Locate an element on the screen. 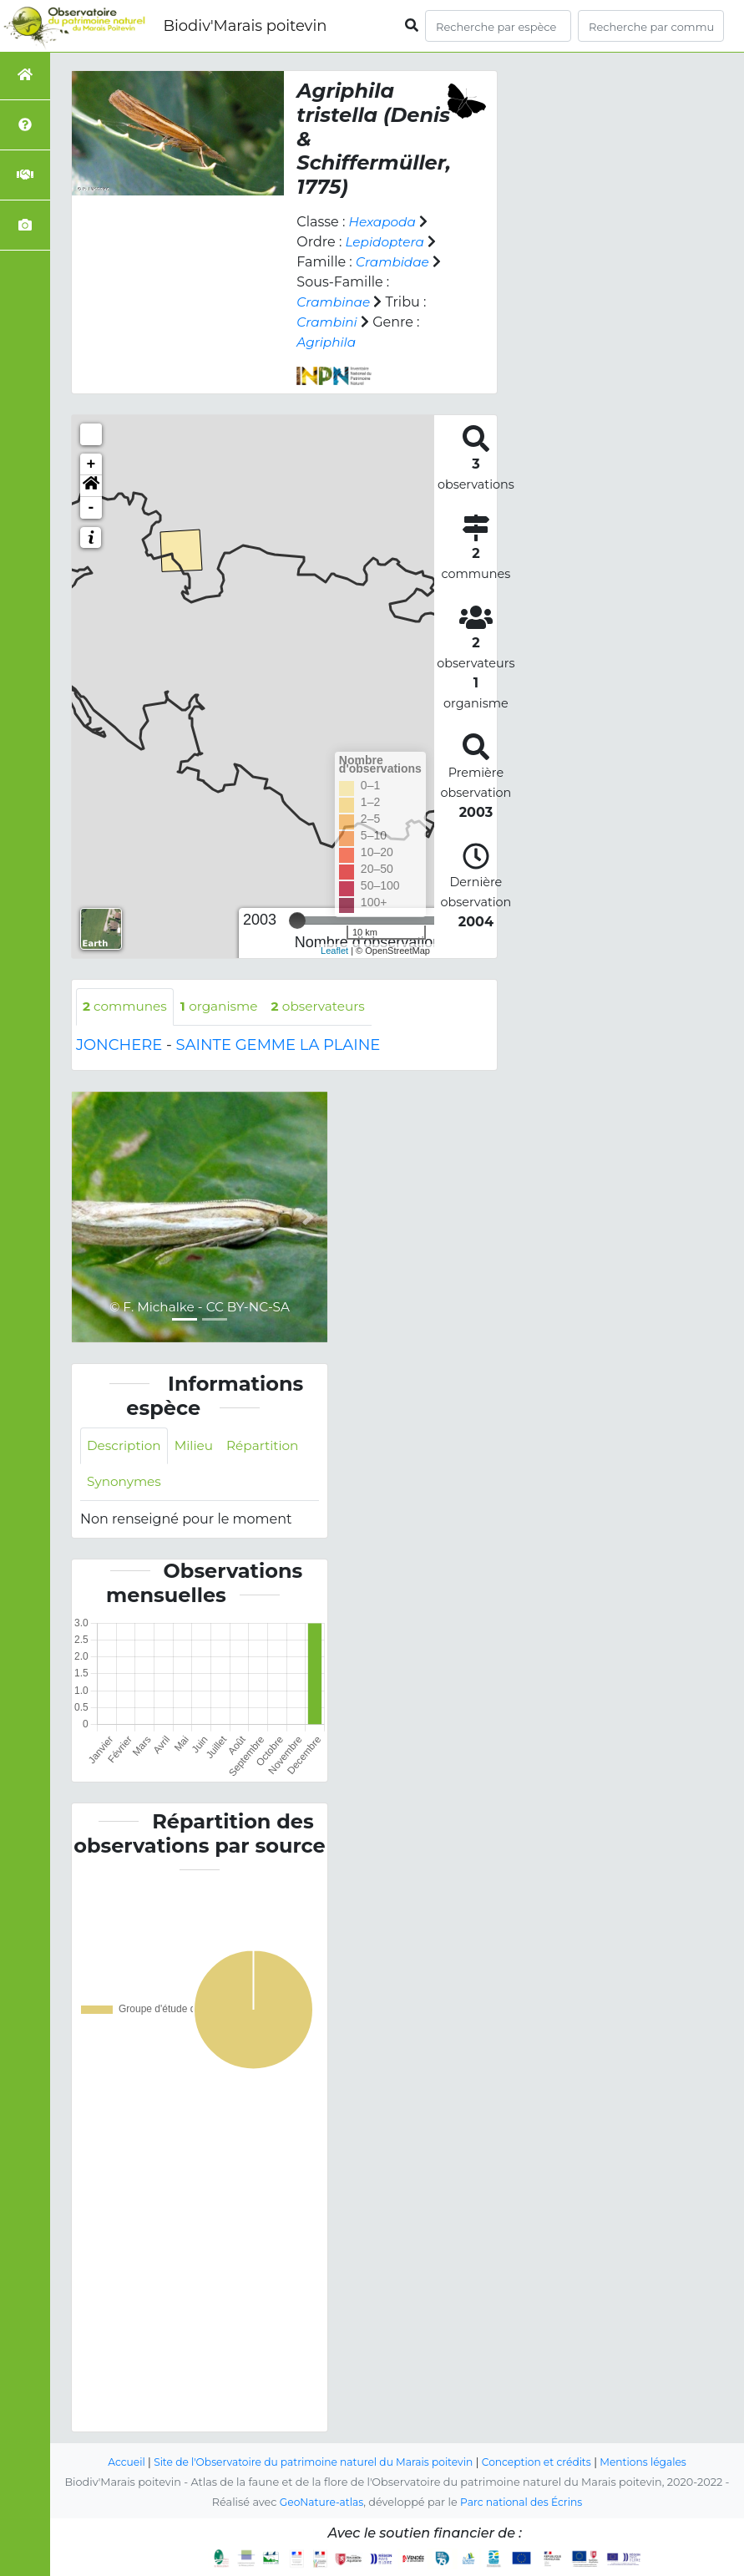  observateurs is located at coordinates (328, 1007).